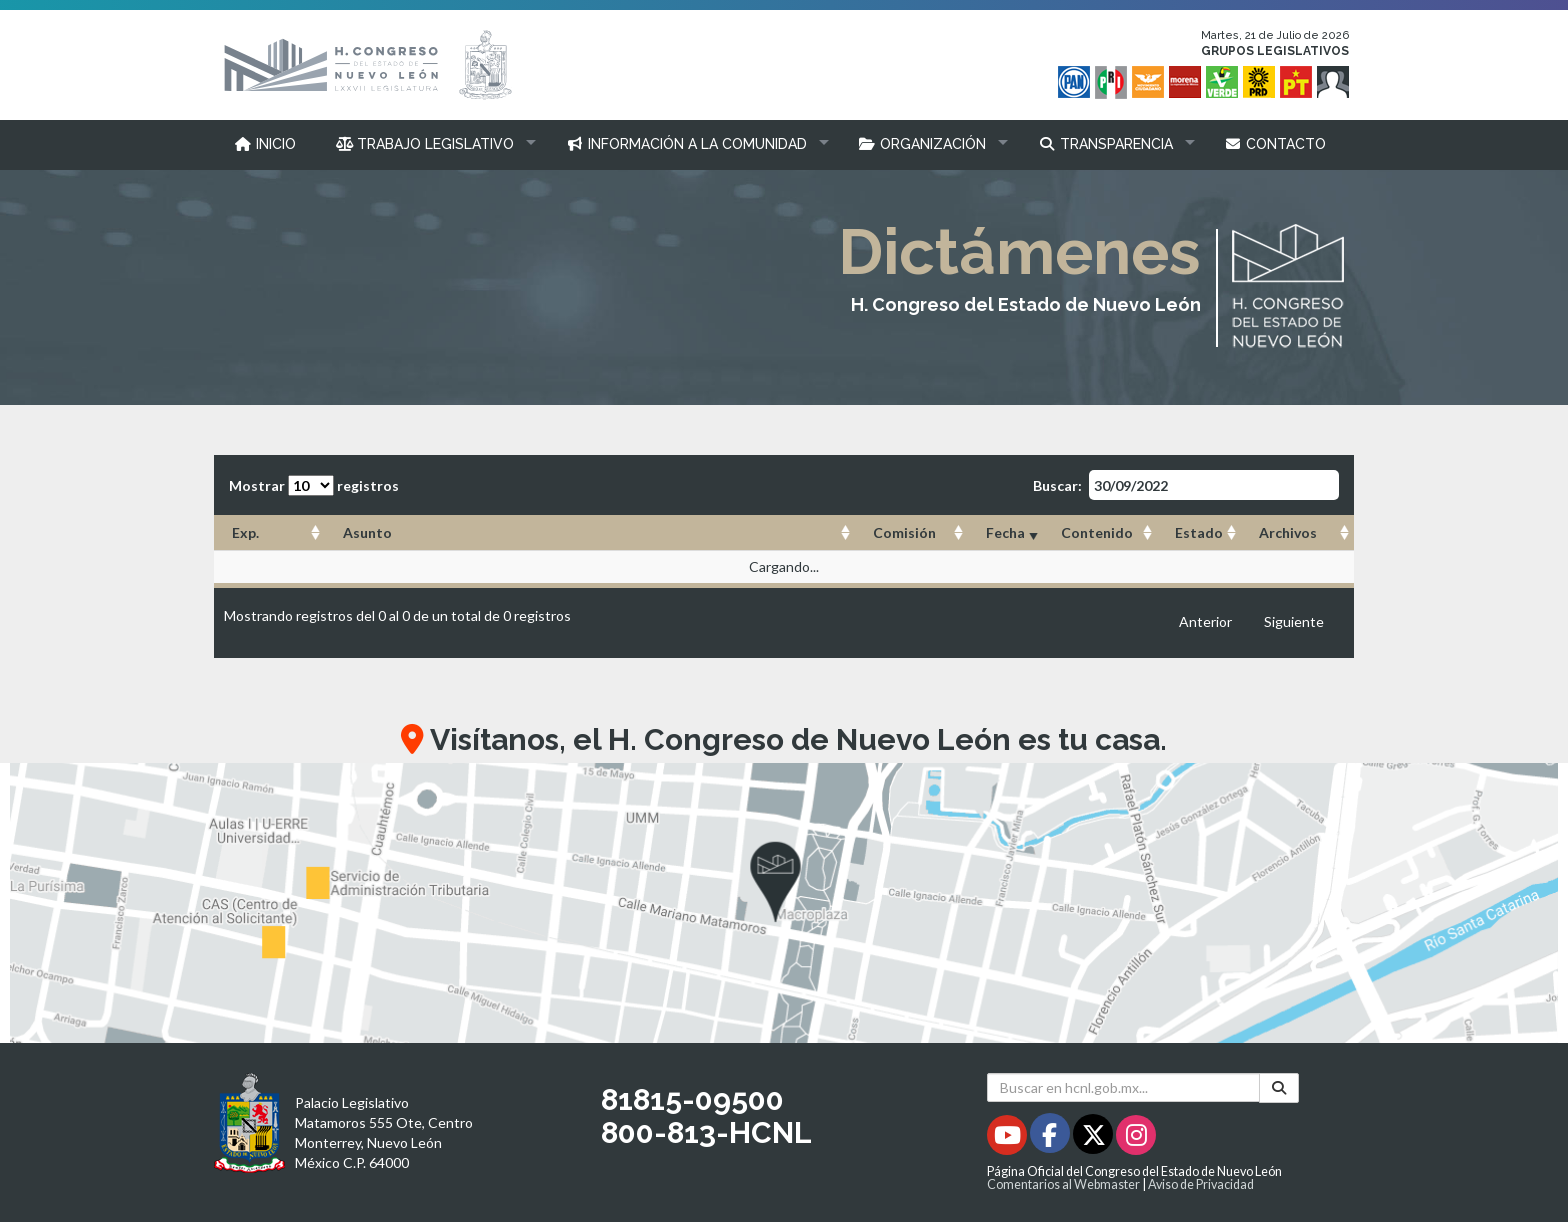 The image size is (1568, 1222). What do you see at coordinates (367, 532) in the screenshot?
I see `Asunto [Asunto: Activar para ordenar la columna de manera ascendente]` at bounding box center [367, 532].